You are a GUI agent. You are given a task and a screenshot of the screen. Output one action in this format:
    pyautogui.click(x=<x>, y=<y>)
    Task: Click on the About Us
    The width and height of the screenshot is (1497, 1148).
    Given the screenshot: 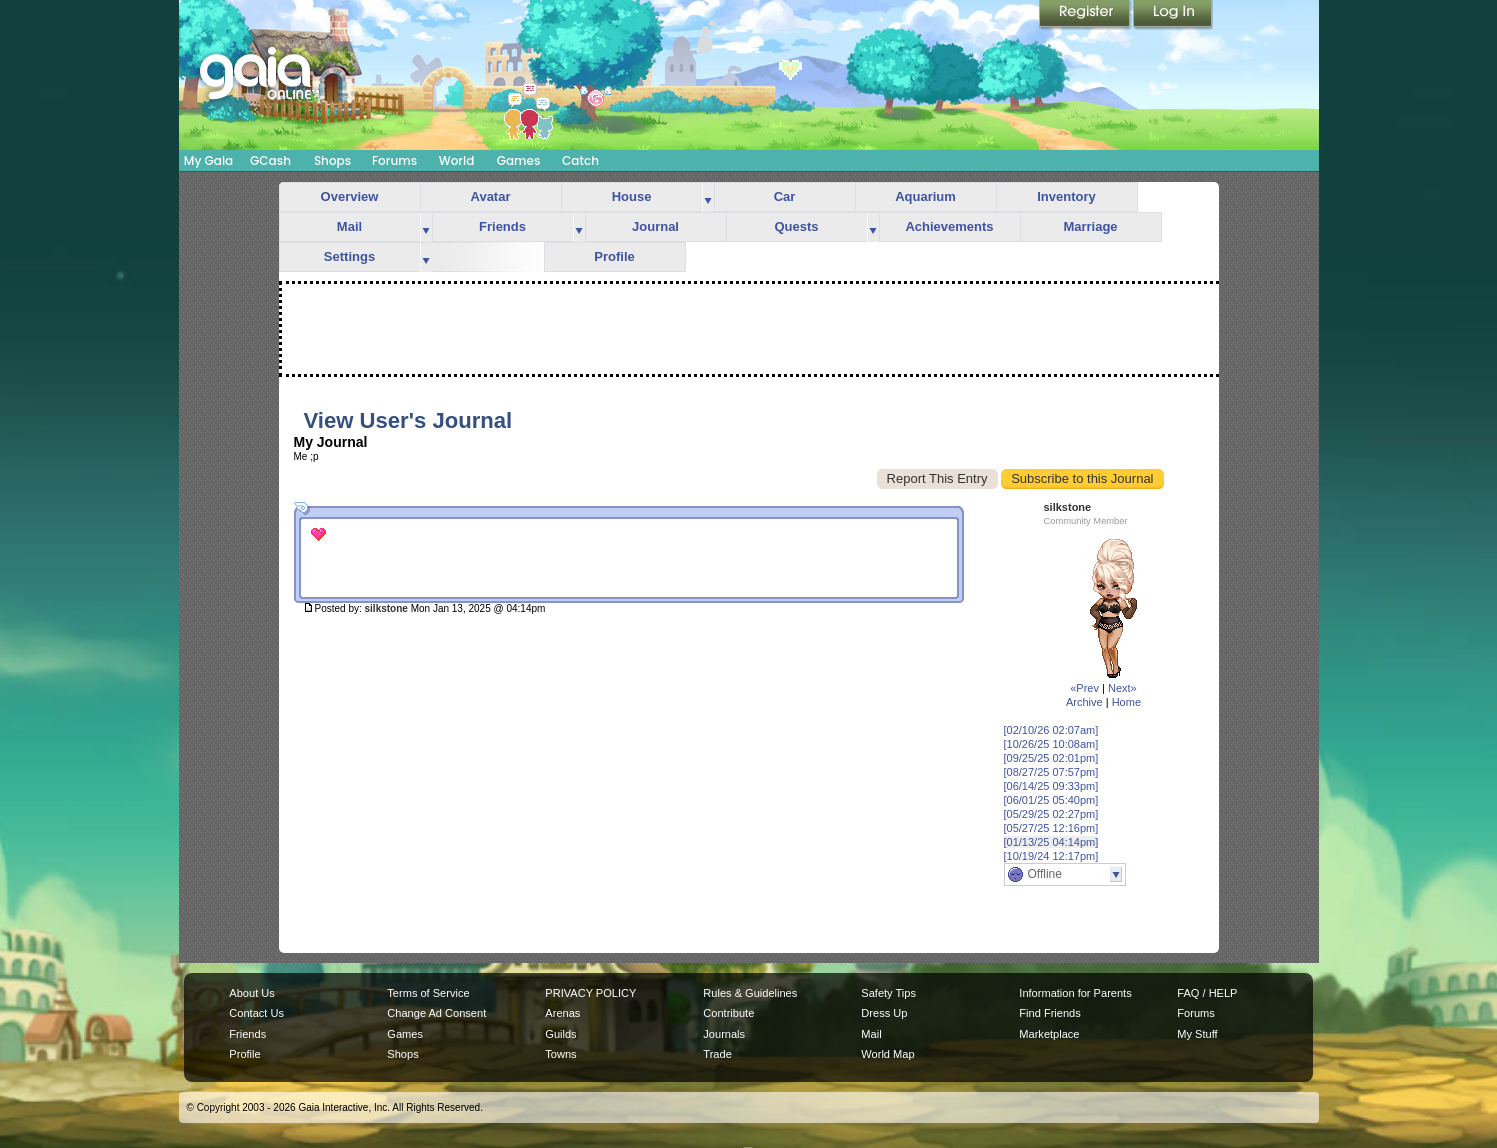 What is the action you would take?
    pyautogui.click(x=251, y=993)
    